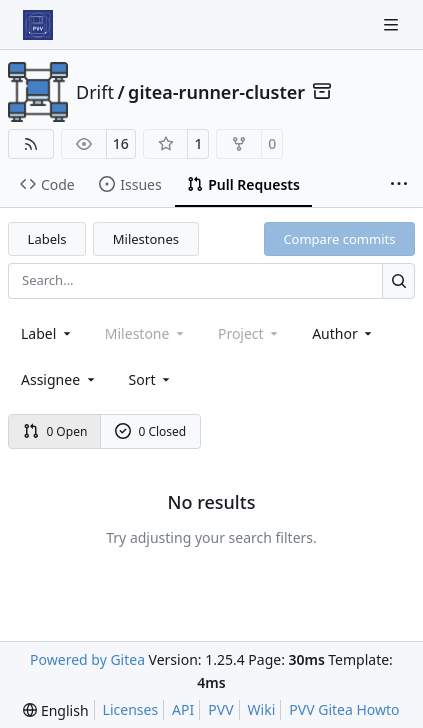 Image resolution: width=423 pixels, height=728 pixels. What do you see at coordinates (151, 431) in the screenshot?
I see `0 Closed` at bounding box center [151, 431].